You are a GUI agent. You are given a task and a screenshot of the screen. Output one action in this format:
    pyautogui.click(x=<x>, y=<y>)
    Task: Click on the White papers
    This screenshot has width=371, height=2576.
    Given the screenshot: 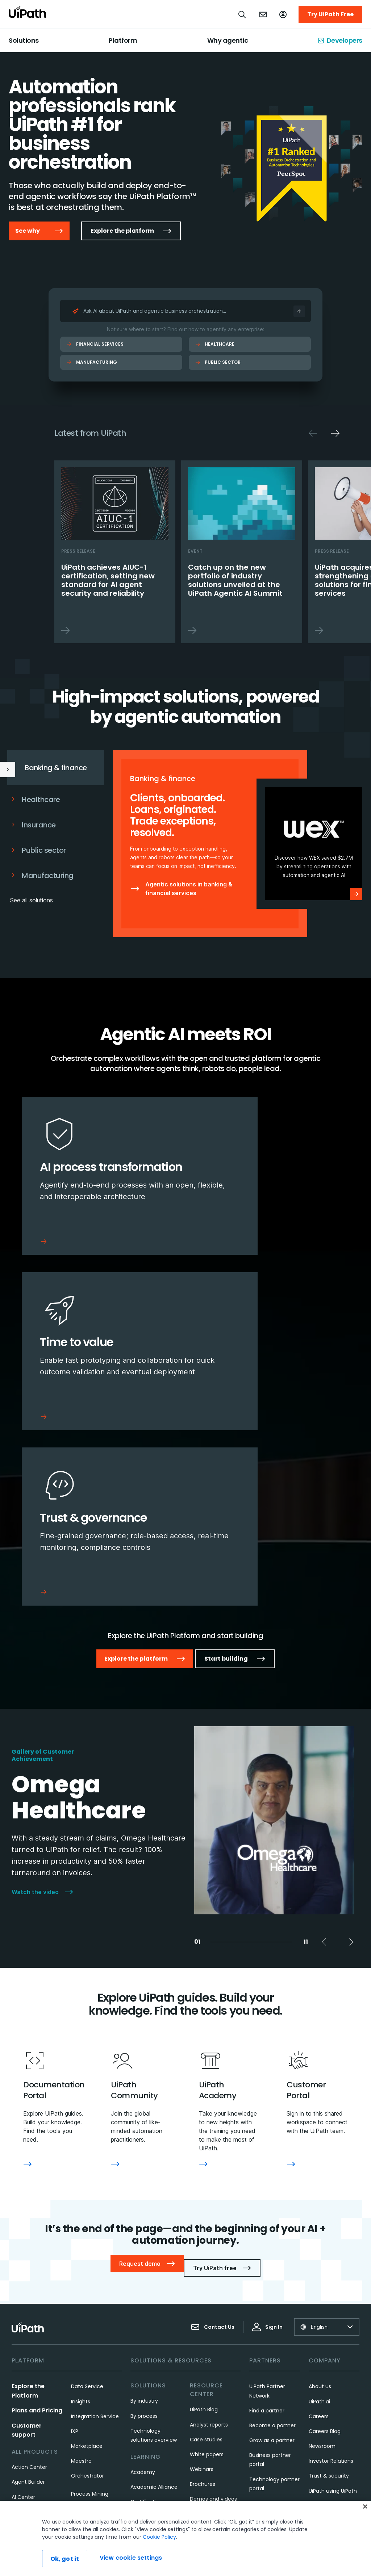 What is the action you would take?
    pyautogui.click(x=207, y=2281)
    